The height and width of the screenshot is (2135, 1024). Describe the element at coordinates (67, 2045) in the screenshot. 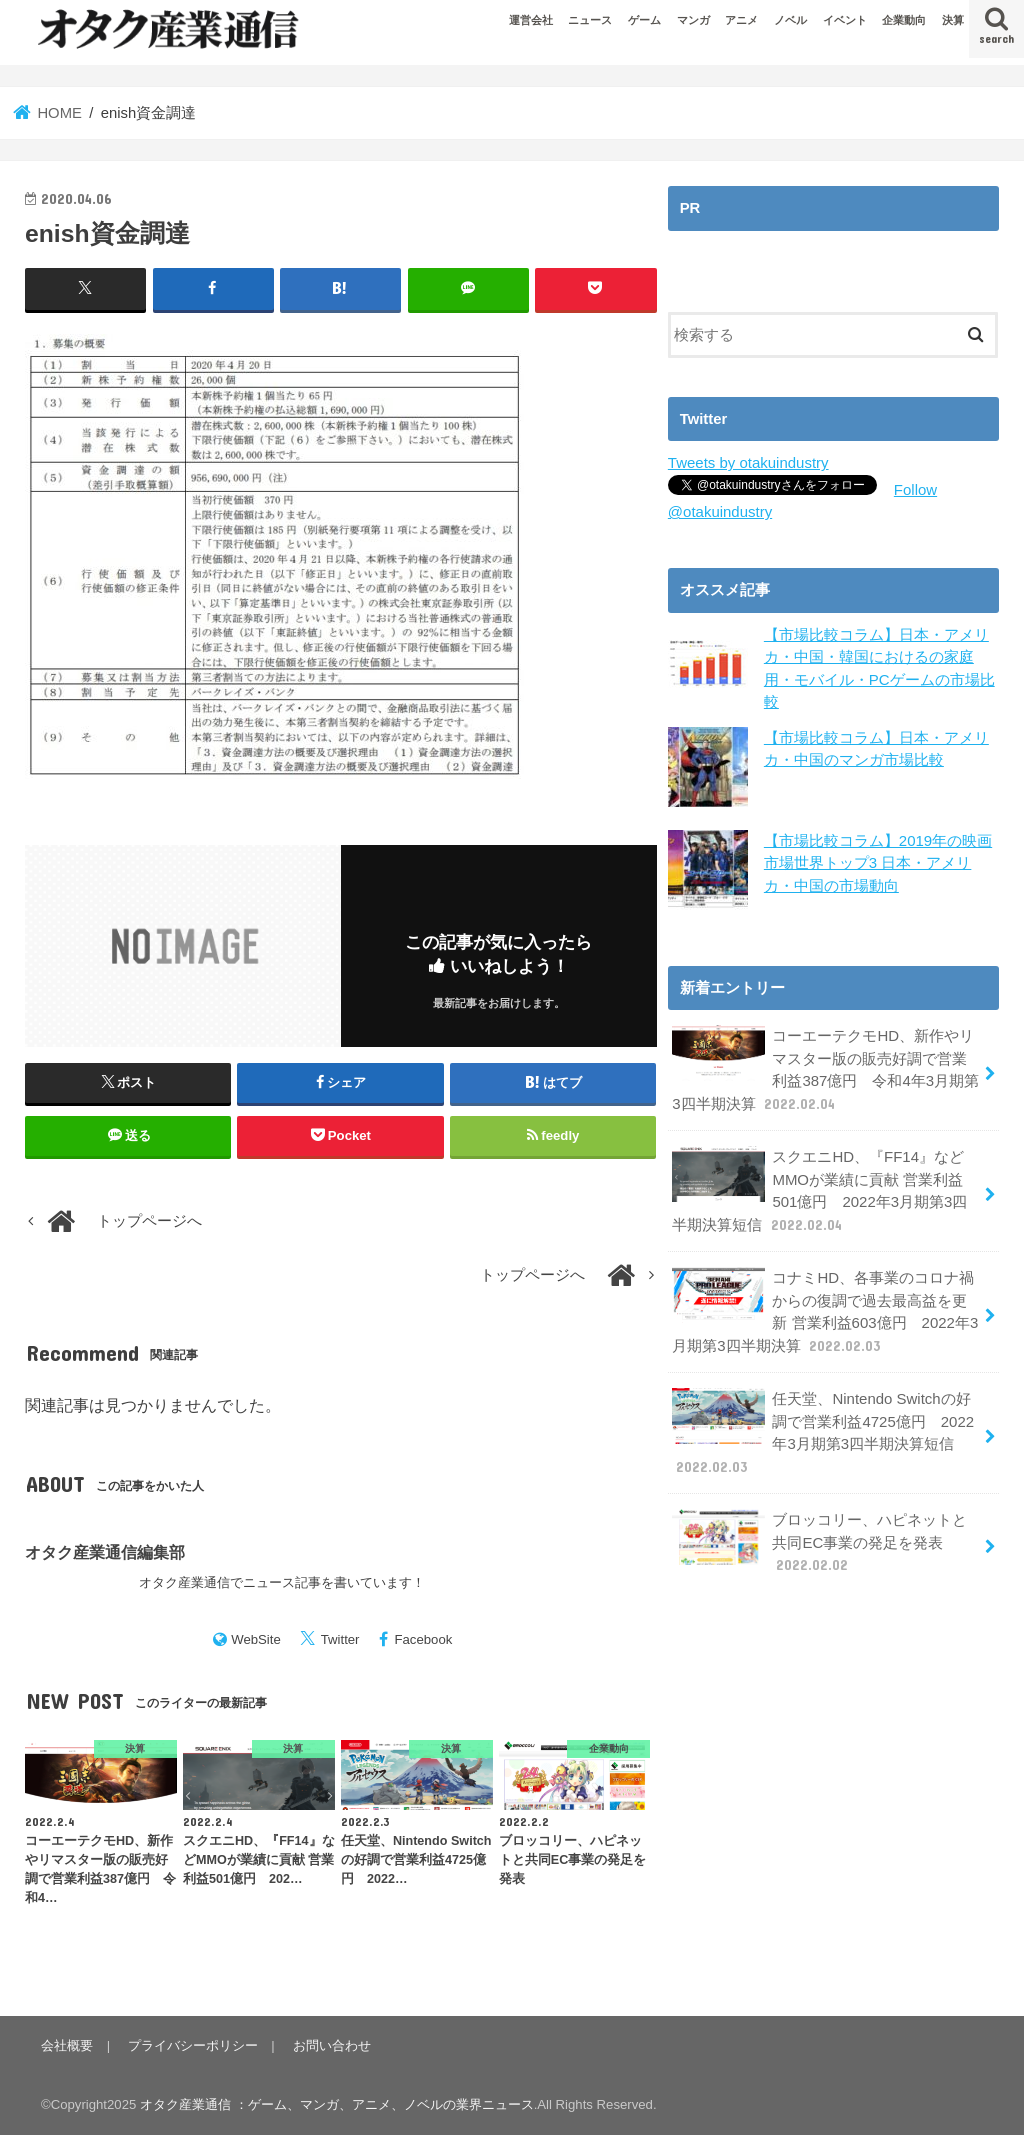

I see `会社概要` at that location.